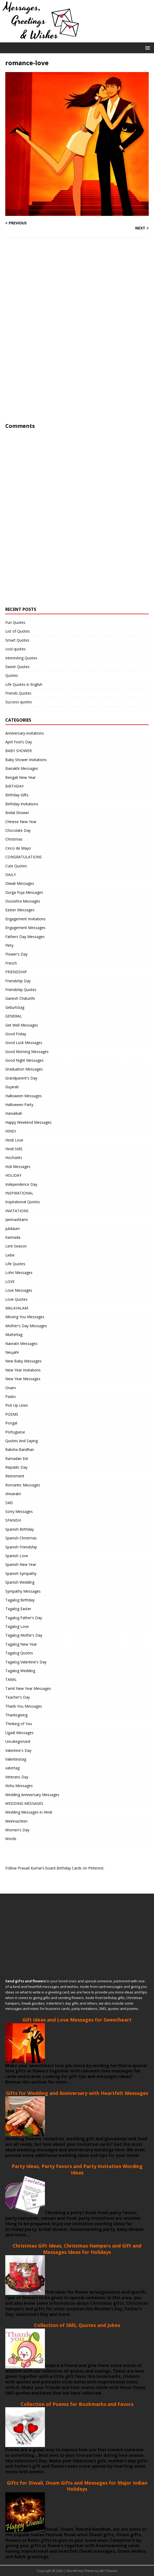  Describe the element at coordinates (11, 963) in the screenshot. I see `French` at that location.